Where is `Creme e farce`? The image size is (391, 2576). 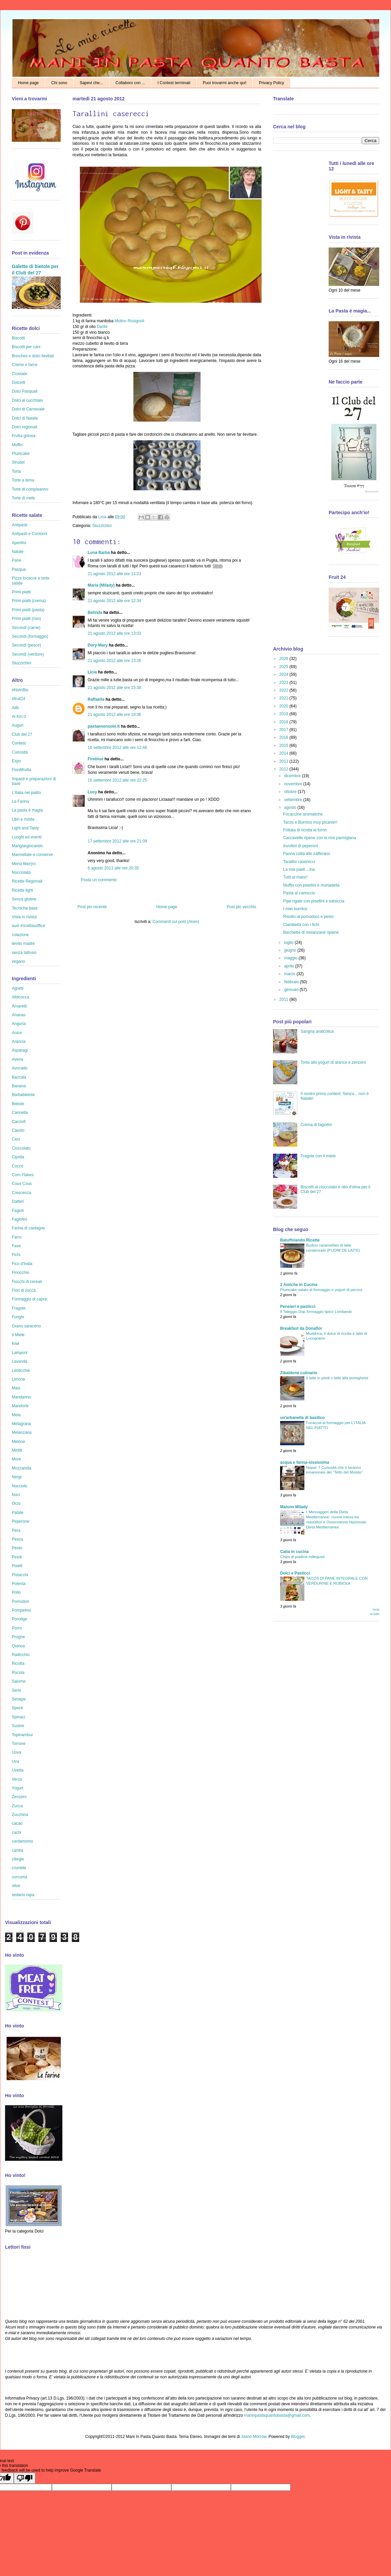
Creme e farce is located at coordinates (24, 364).